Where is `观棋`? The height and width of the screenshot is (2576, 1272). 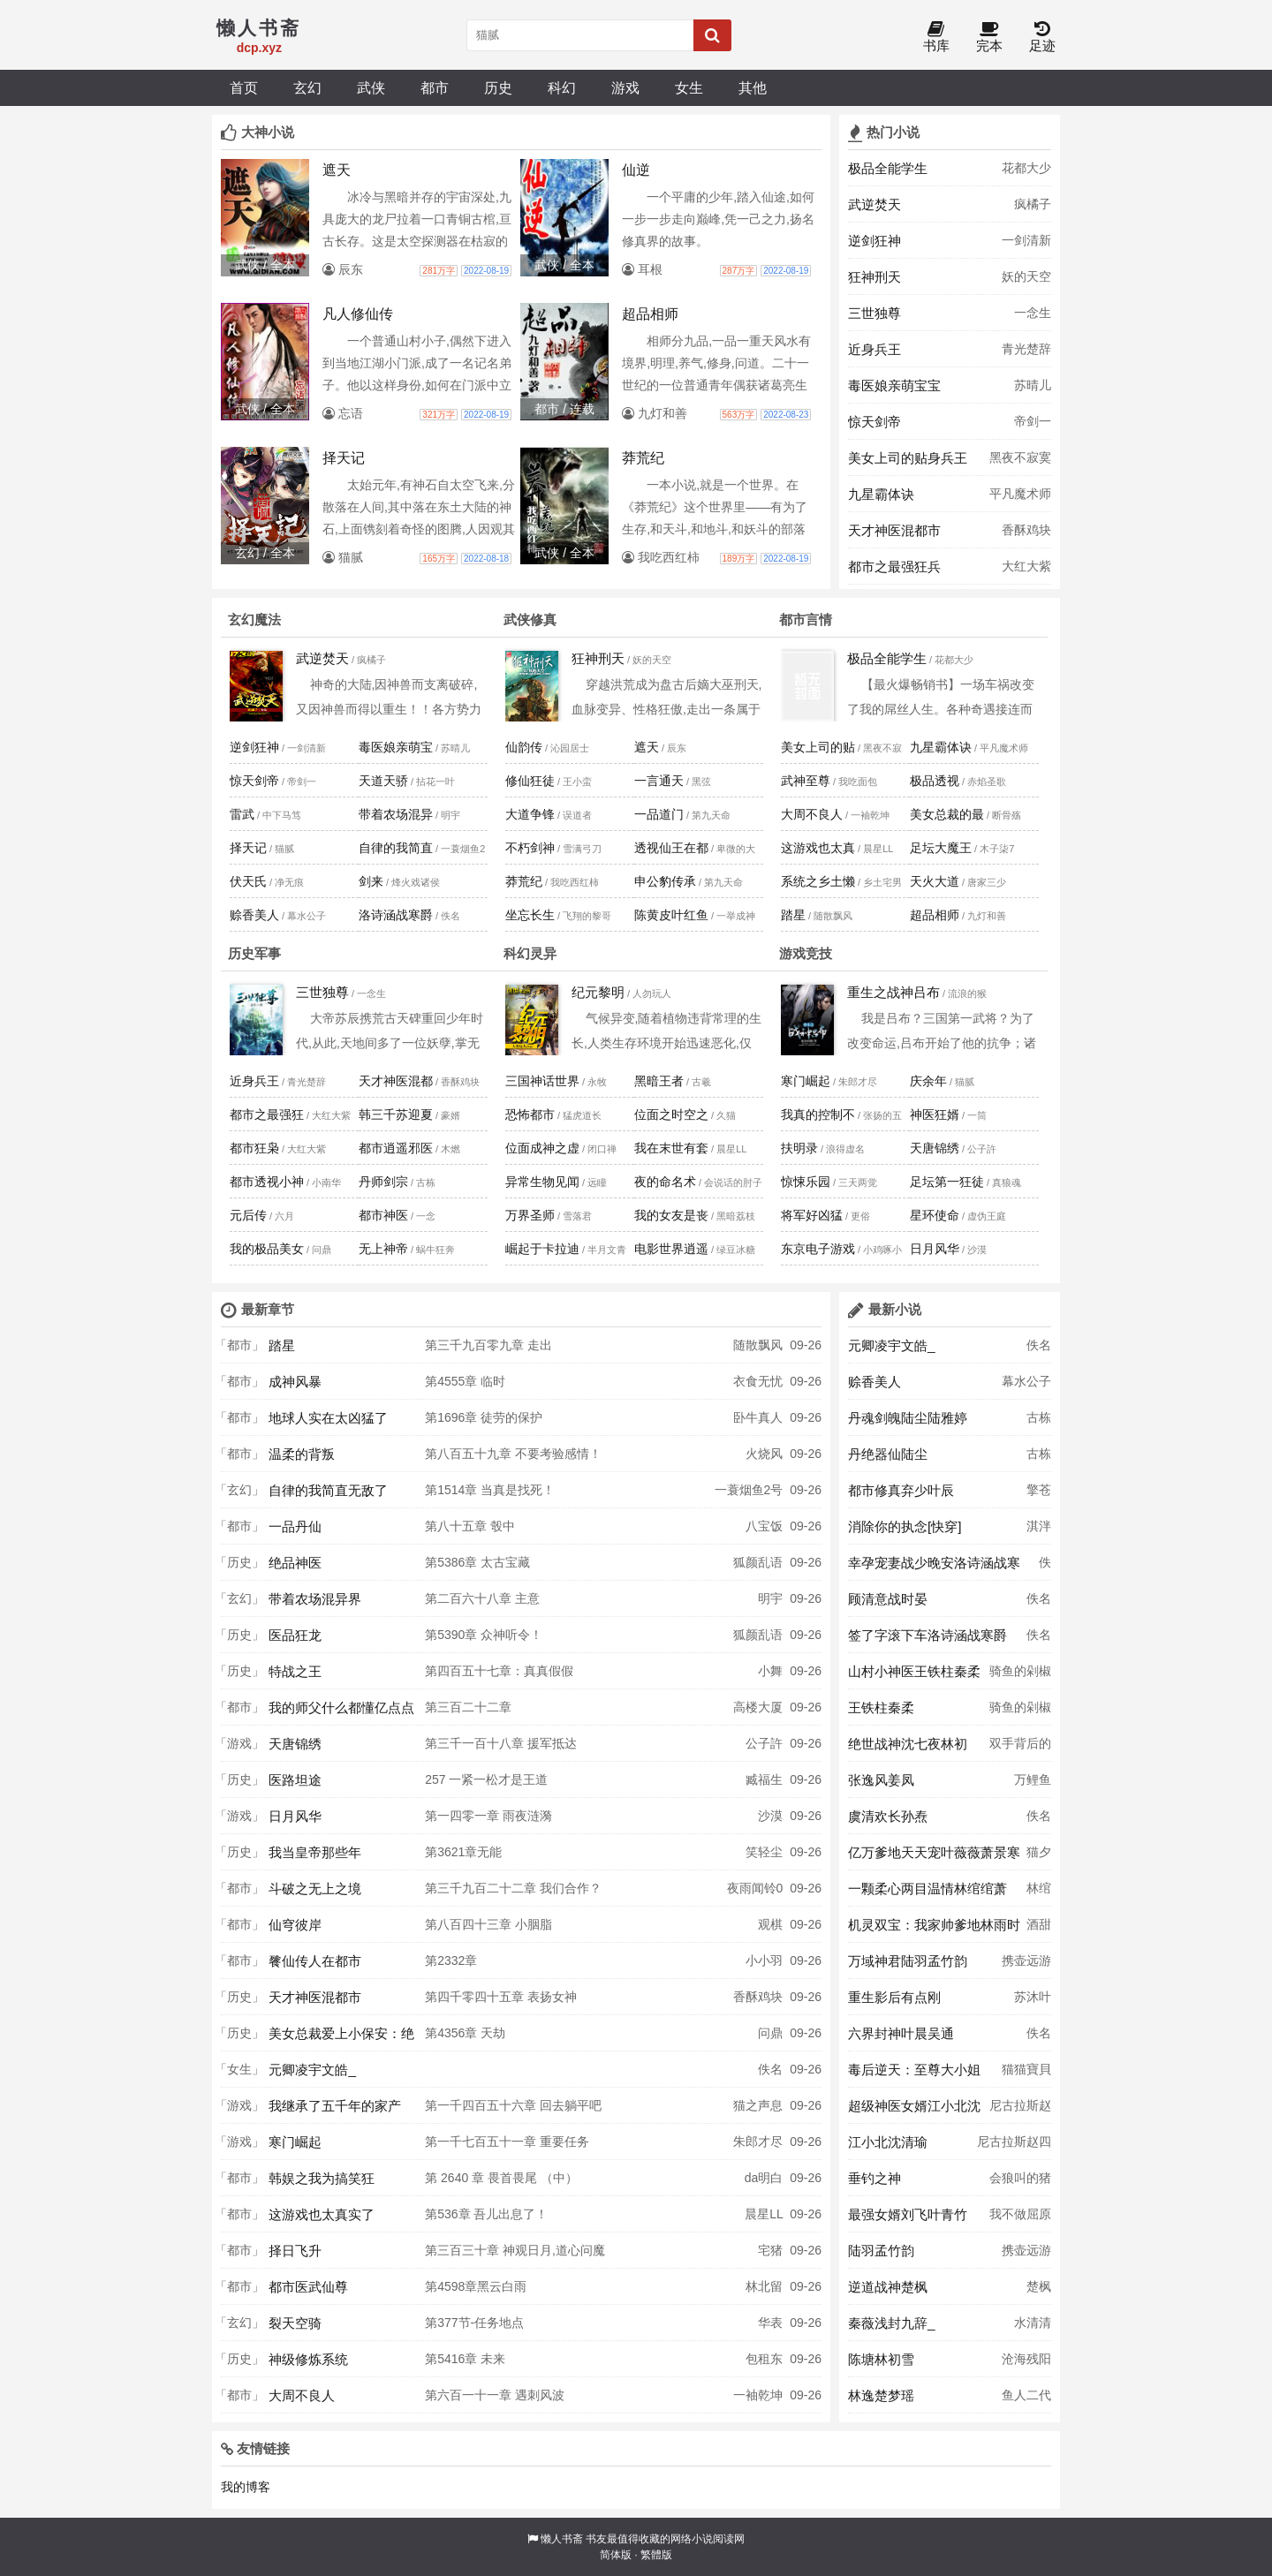
观棋 is located at coordinates (770, 1924).